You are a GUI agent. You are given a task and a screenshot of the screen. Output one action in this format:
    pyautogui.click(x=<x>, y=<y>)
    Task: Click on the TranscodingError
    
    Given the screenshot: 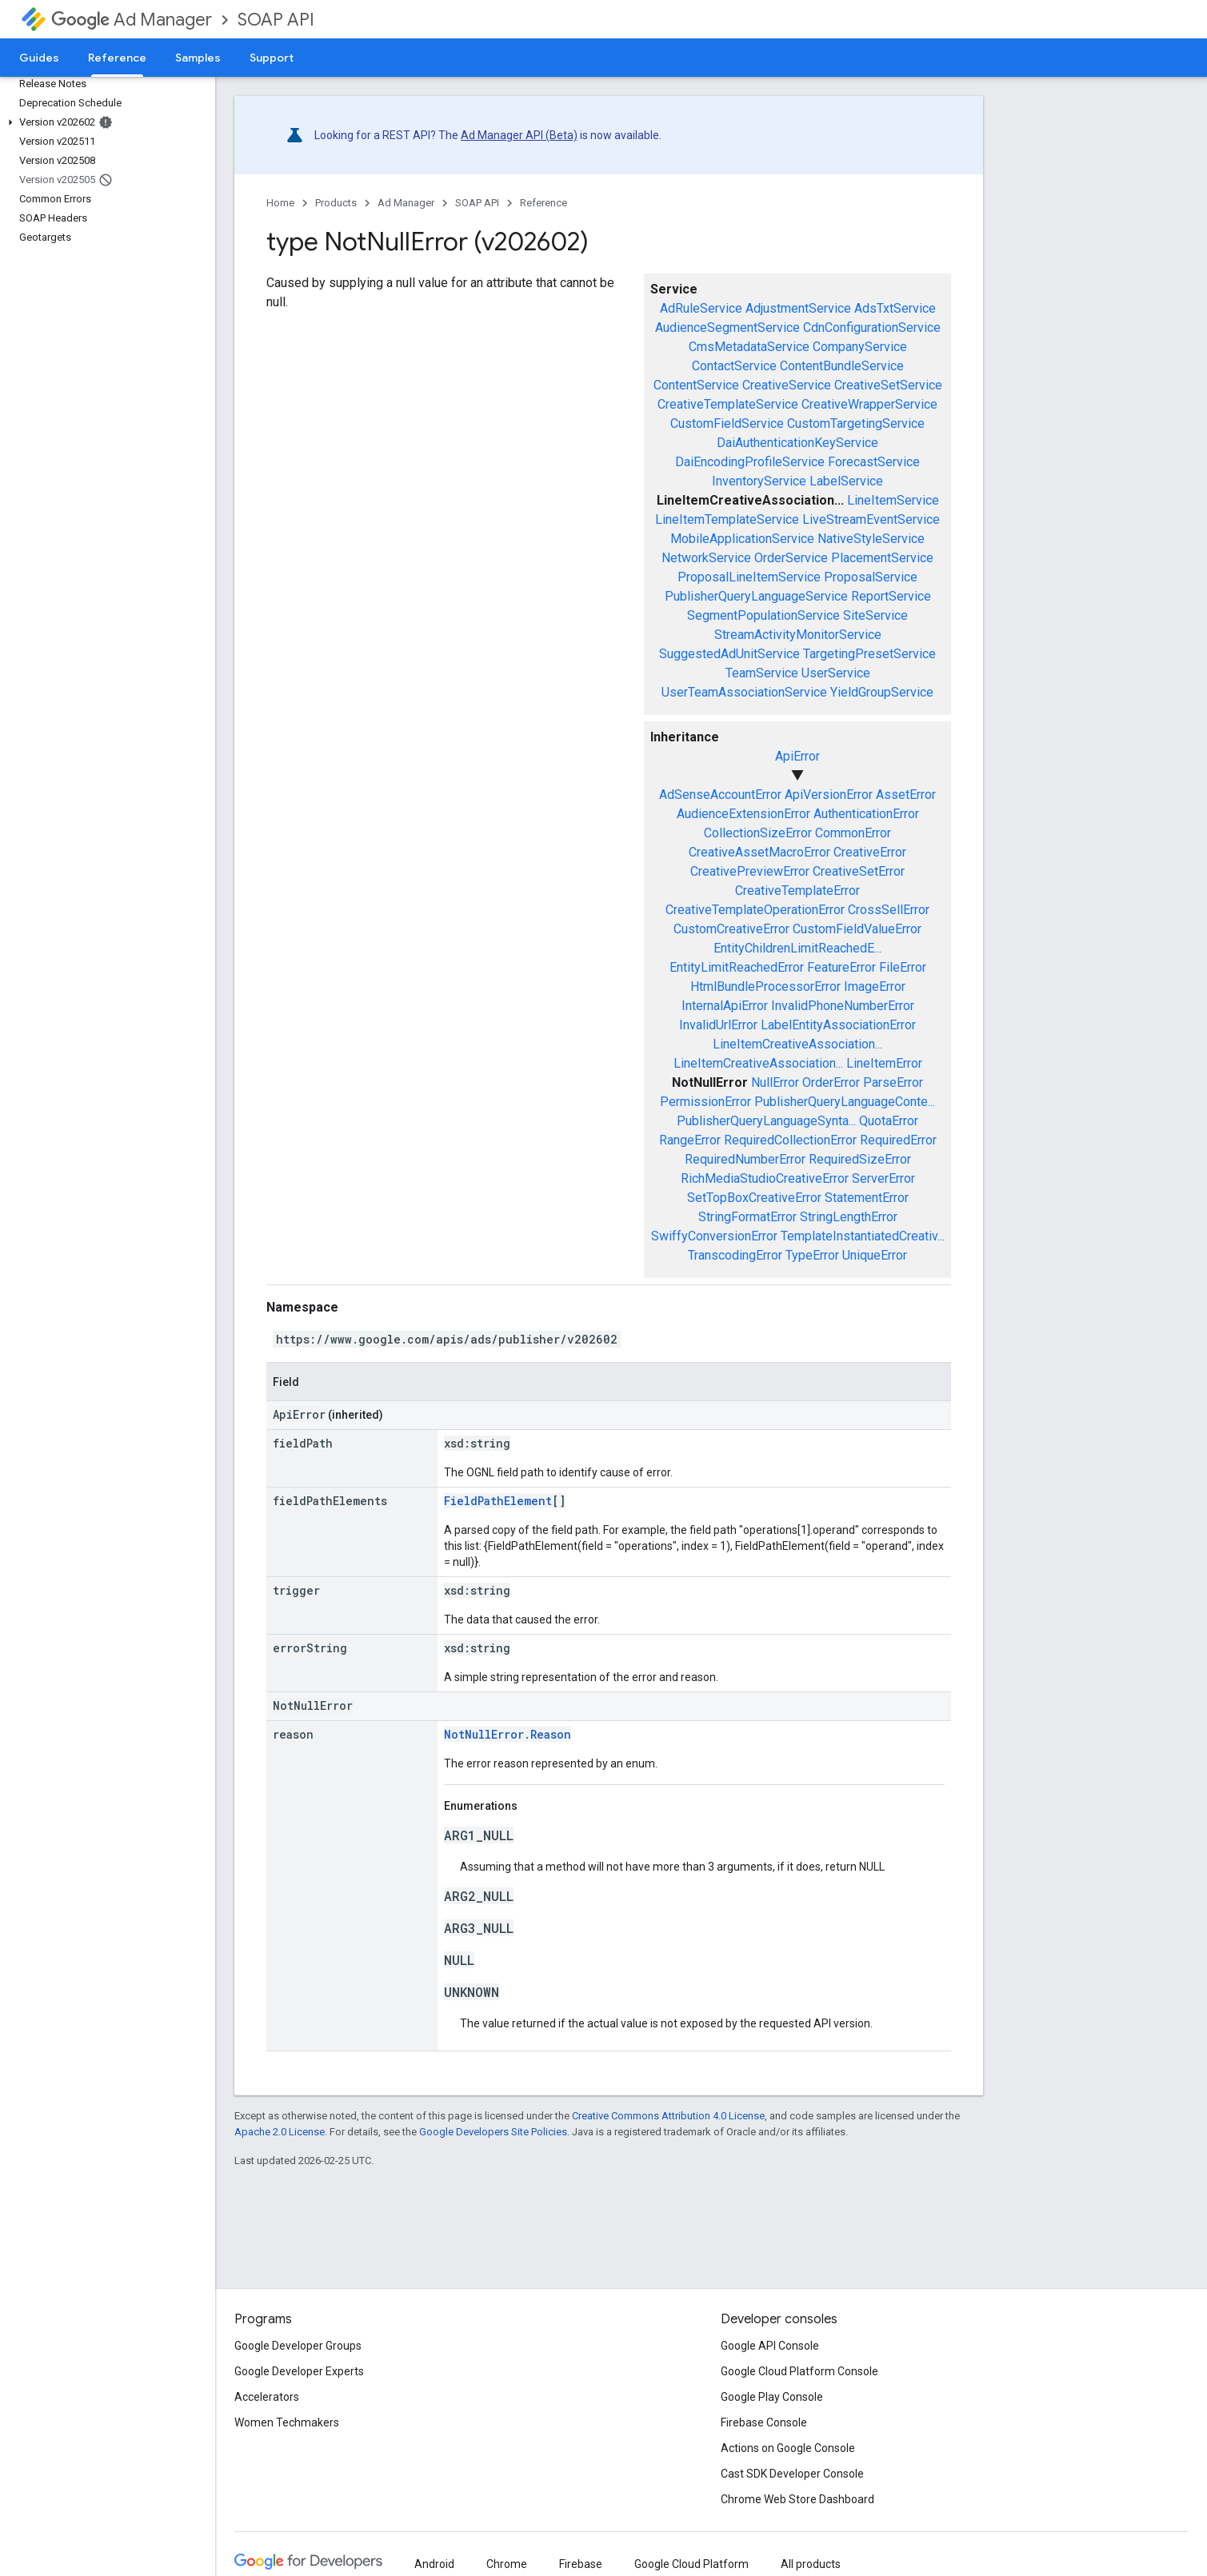 What is the action you would take?
    pyautogui.click(x=735, y=1255)
    